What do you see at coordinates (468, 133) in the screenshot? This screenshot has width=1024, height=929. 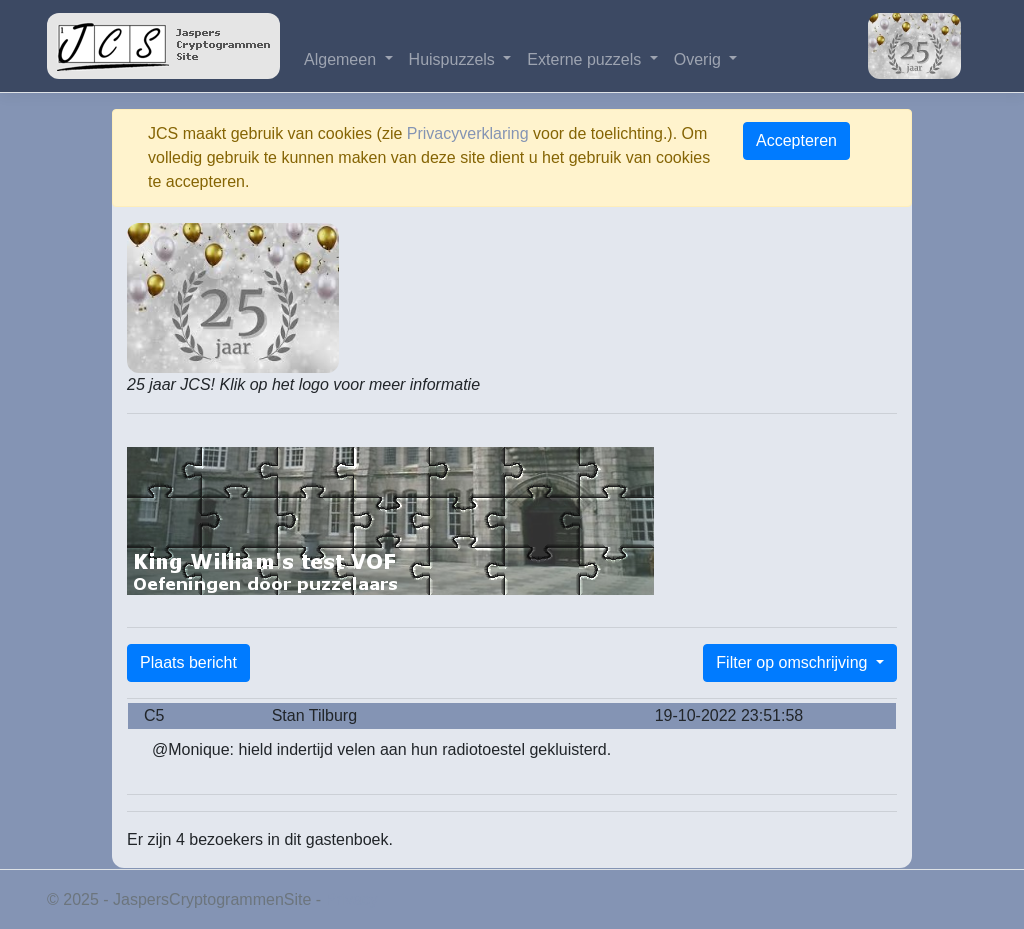 I see `Privacyverklaring` at bounding box center [468, 133].